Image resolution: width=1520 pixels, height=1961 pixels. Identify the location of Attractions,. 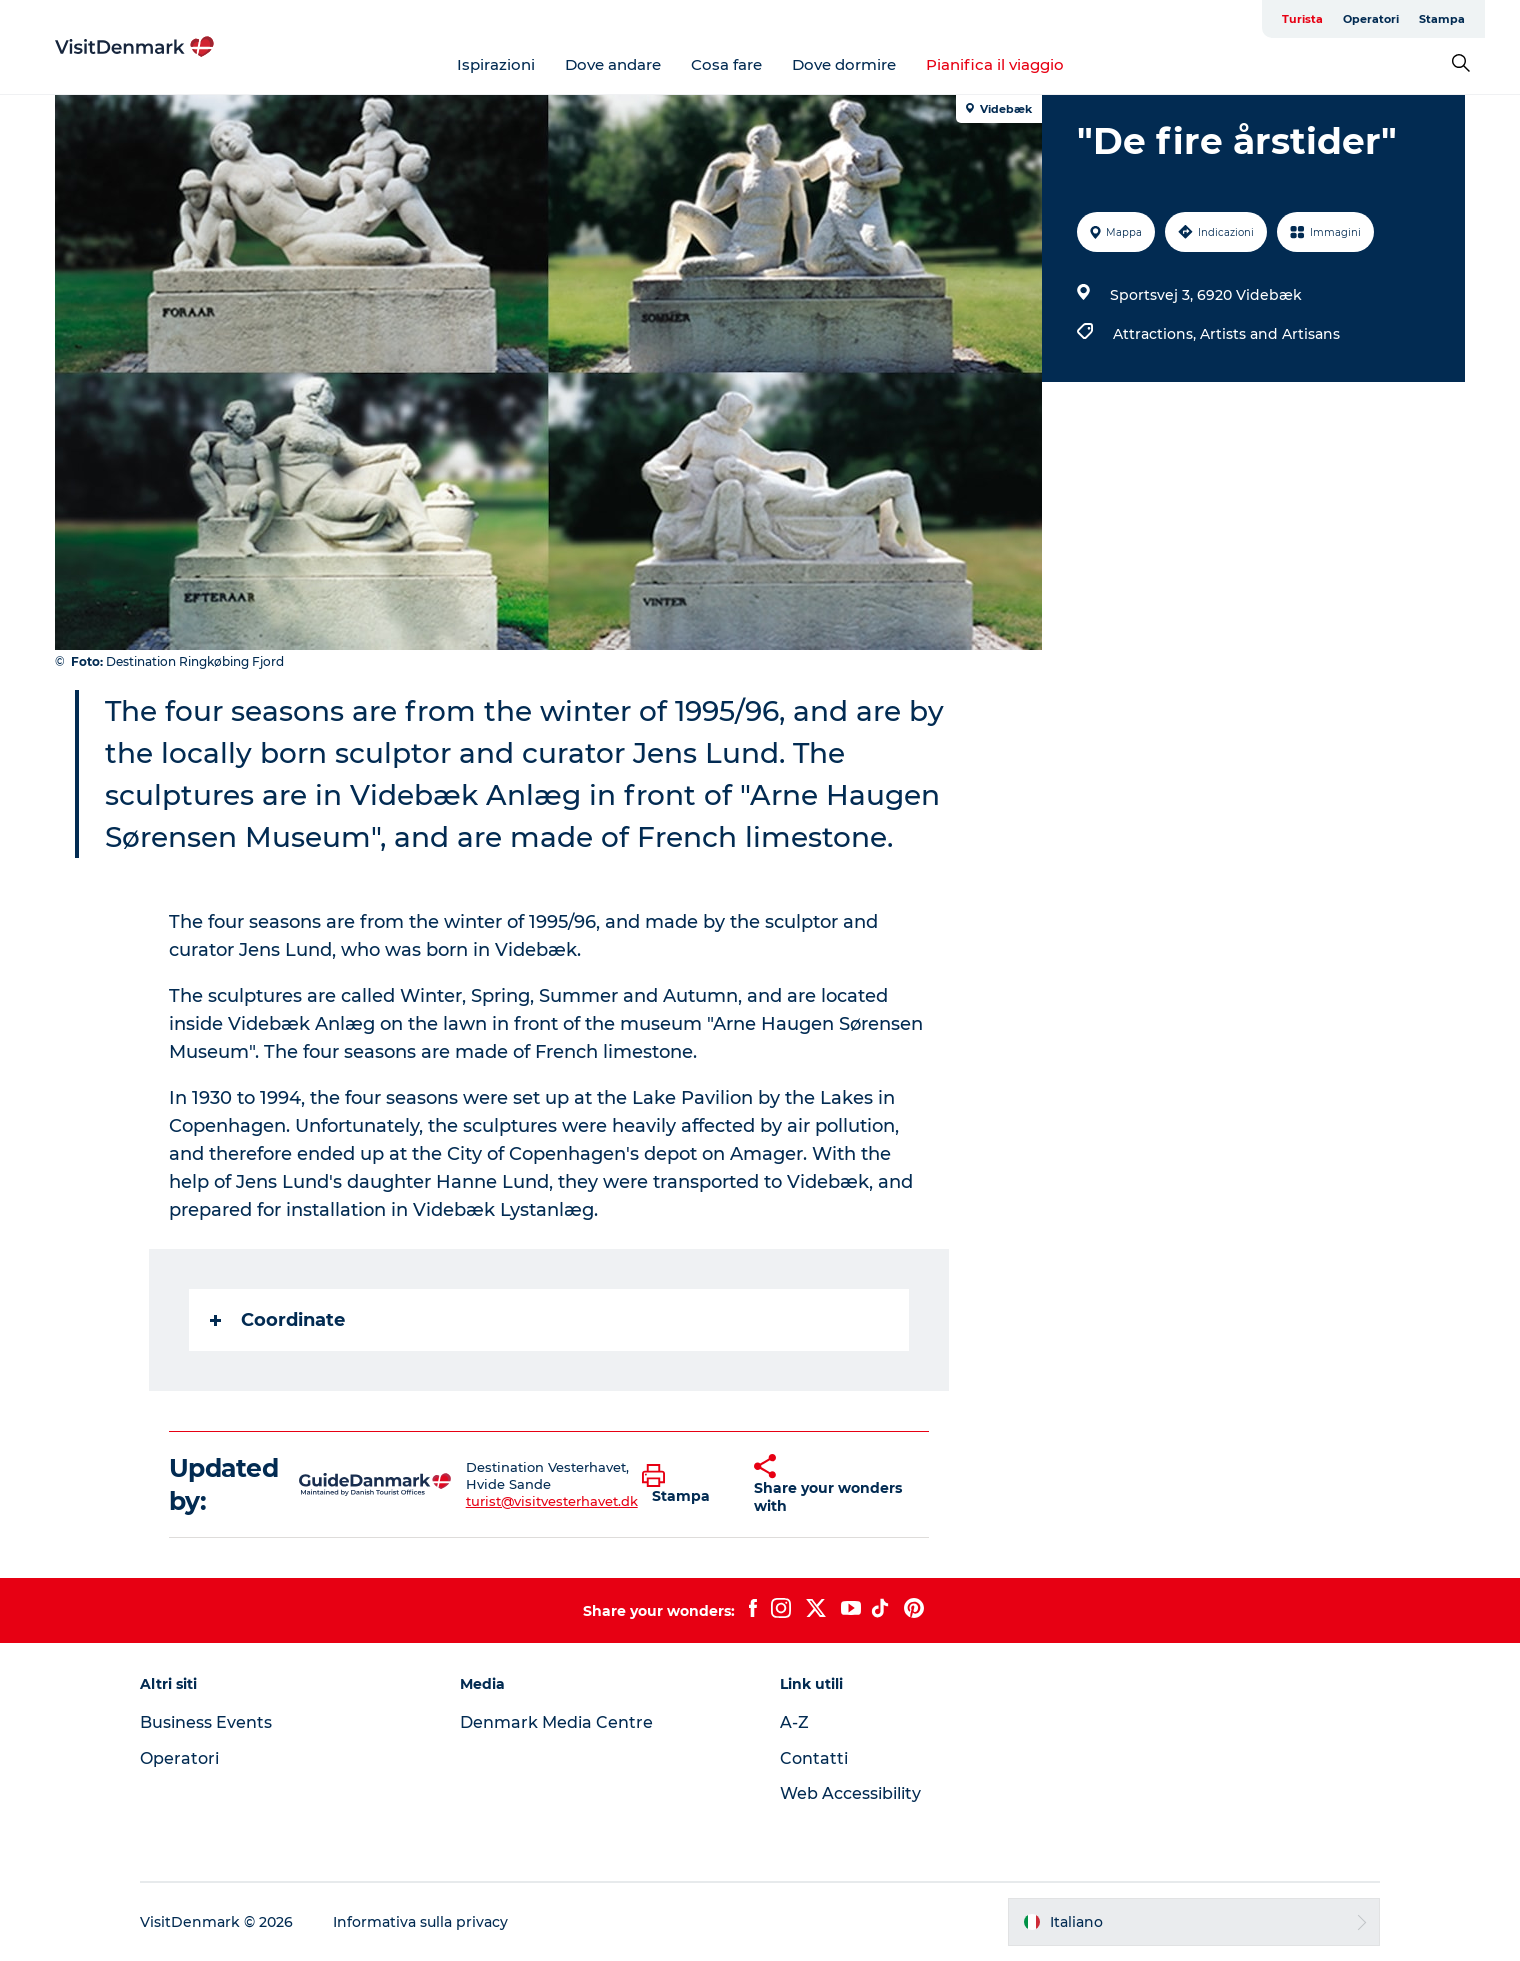
(1156, 334).